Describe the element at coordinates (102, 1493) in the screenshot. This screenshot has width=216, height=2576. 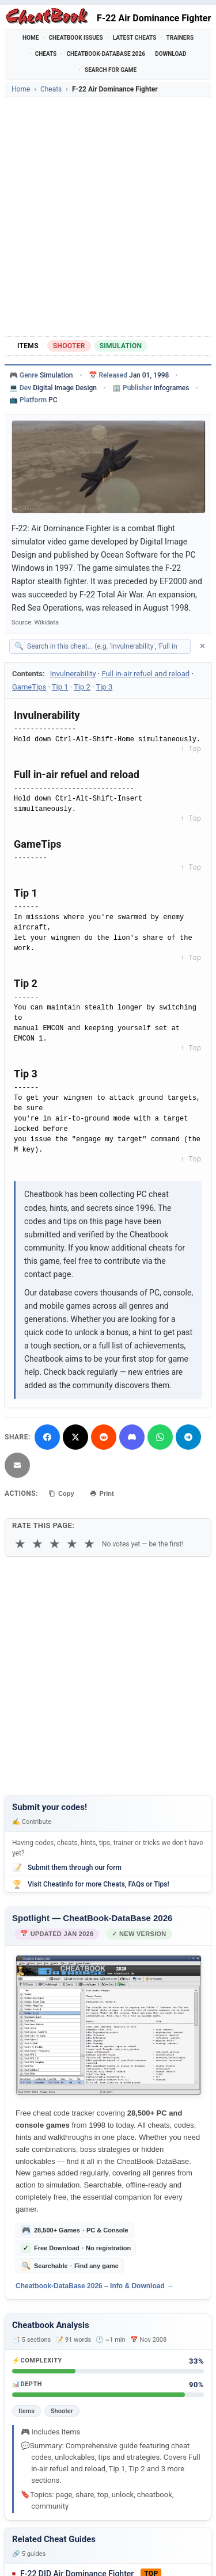
I see `Print [Print this cheat page]` at that location.